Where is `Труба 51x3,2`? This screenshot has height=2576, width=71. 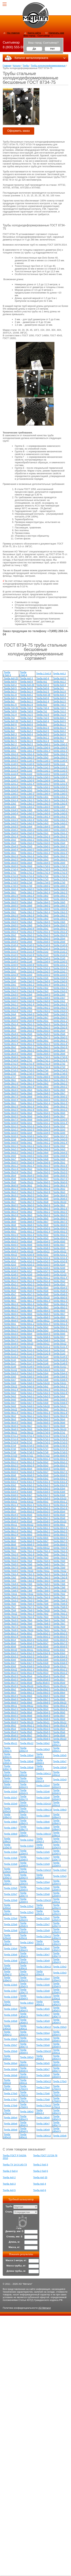
Труба 51x3,2 is located at coordinates (11, 1356).